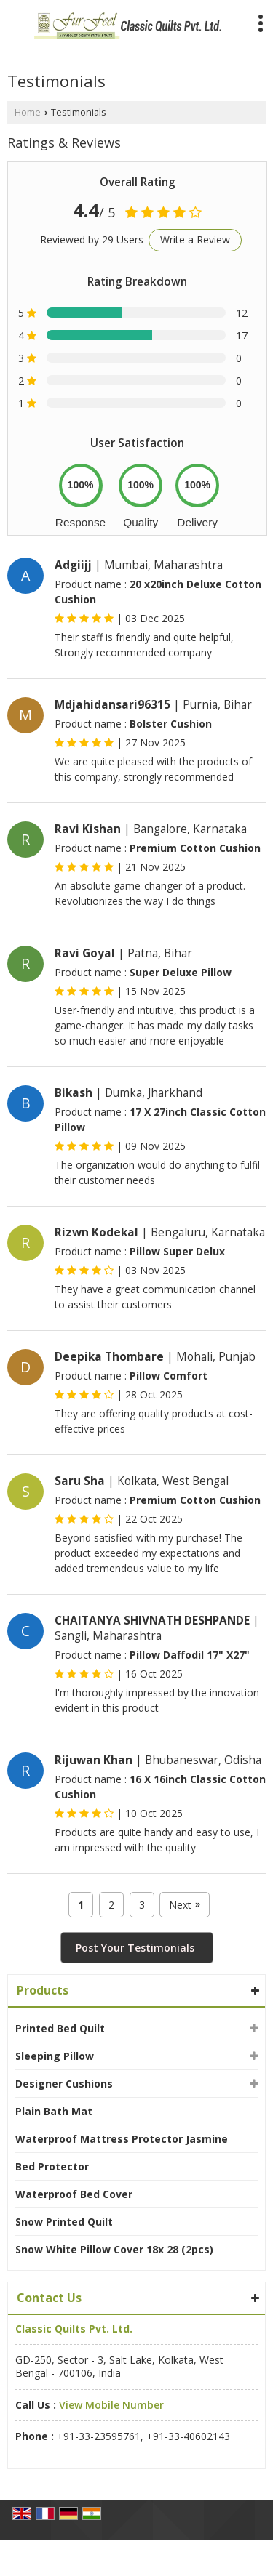 The image size is (273, 2576). Describe the element at coordinates (184, 1904) in the screenshot. I see `Next` at that location.